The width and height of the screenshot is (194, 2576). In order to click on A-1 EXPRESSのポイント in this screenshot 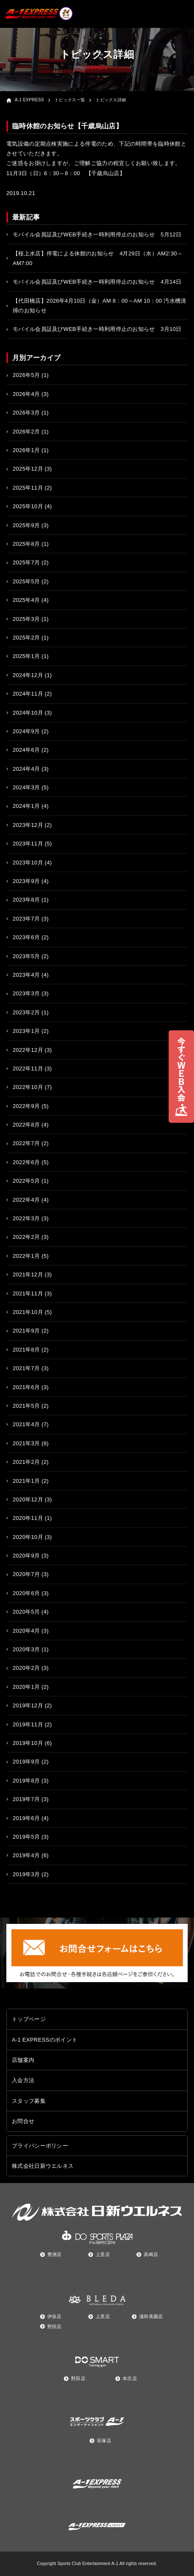, I will do `click(44, 2040)`.